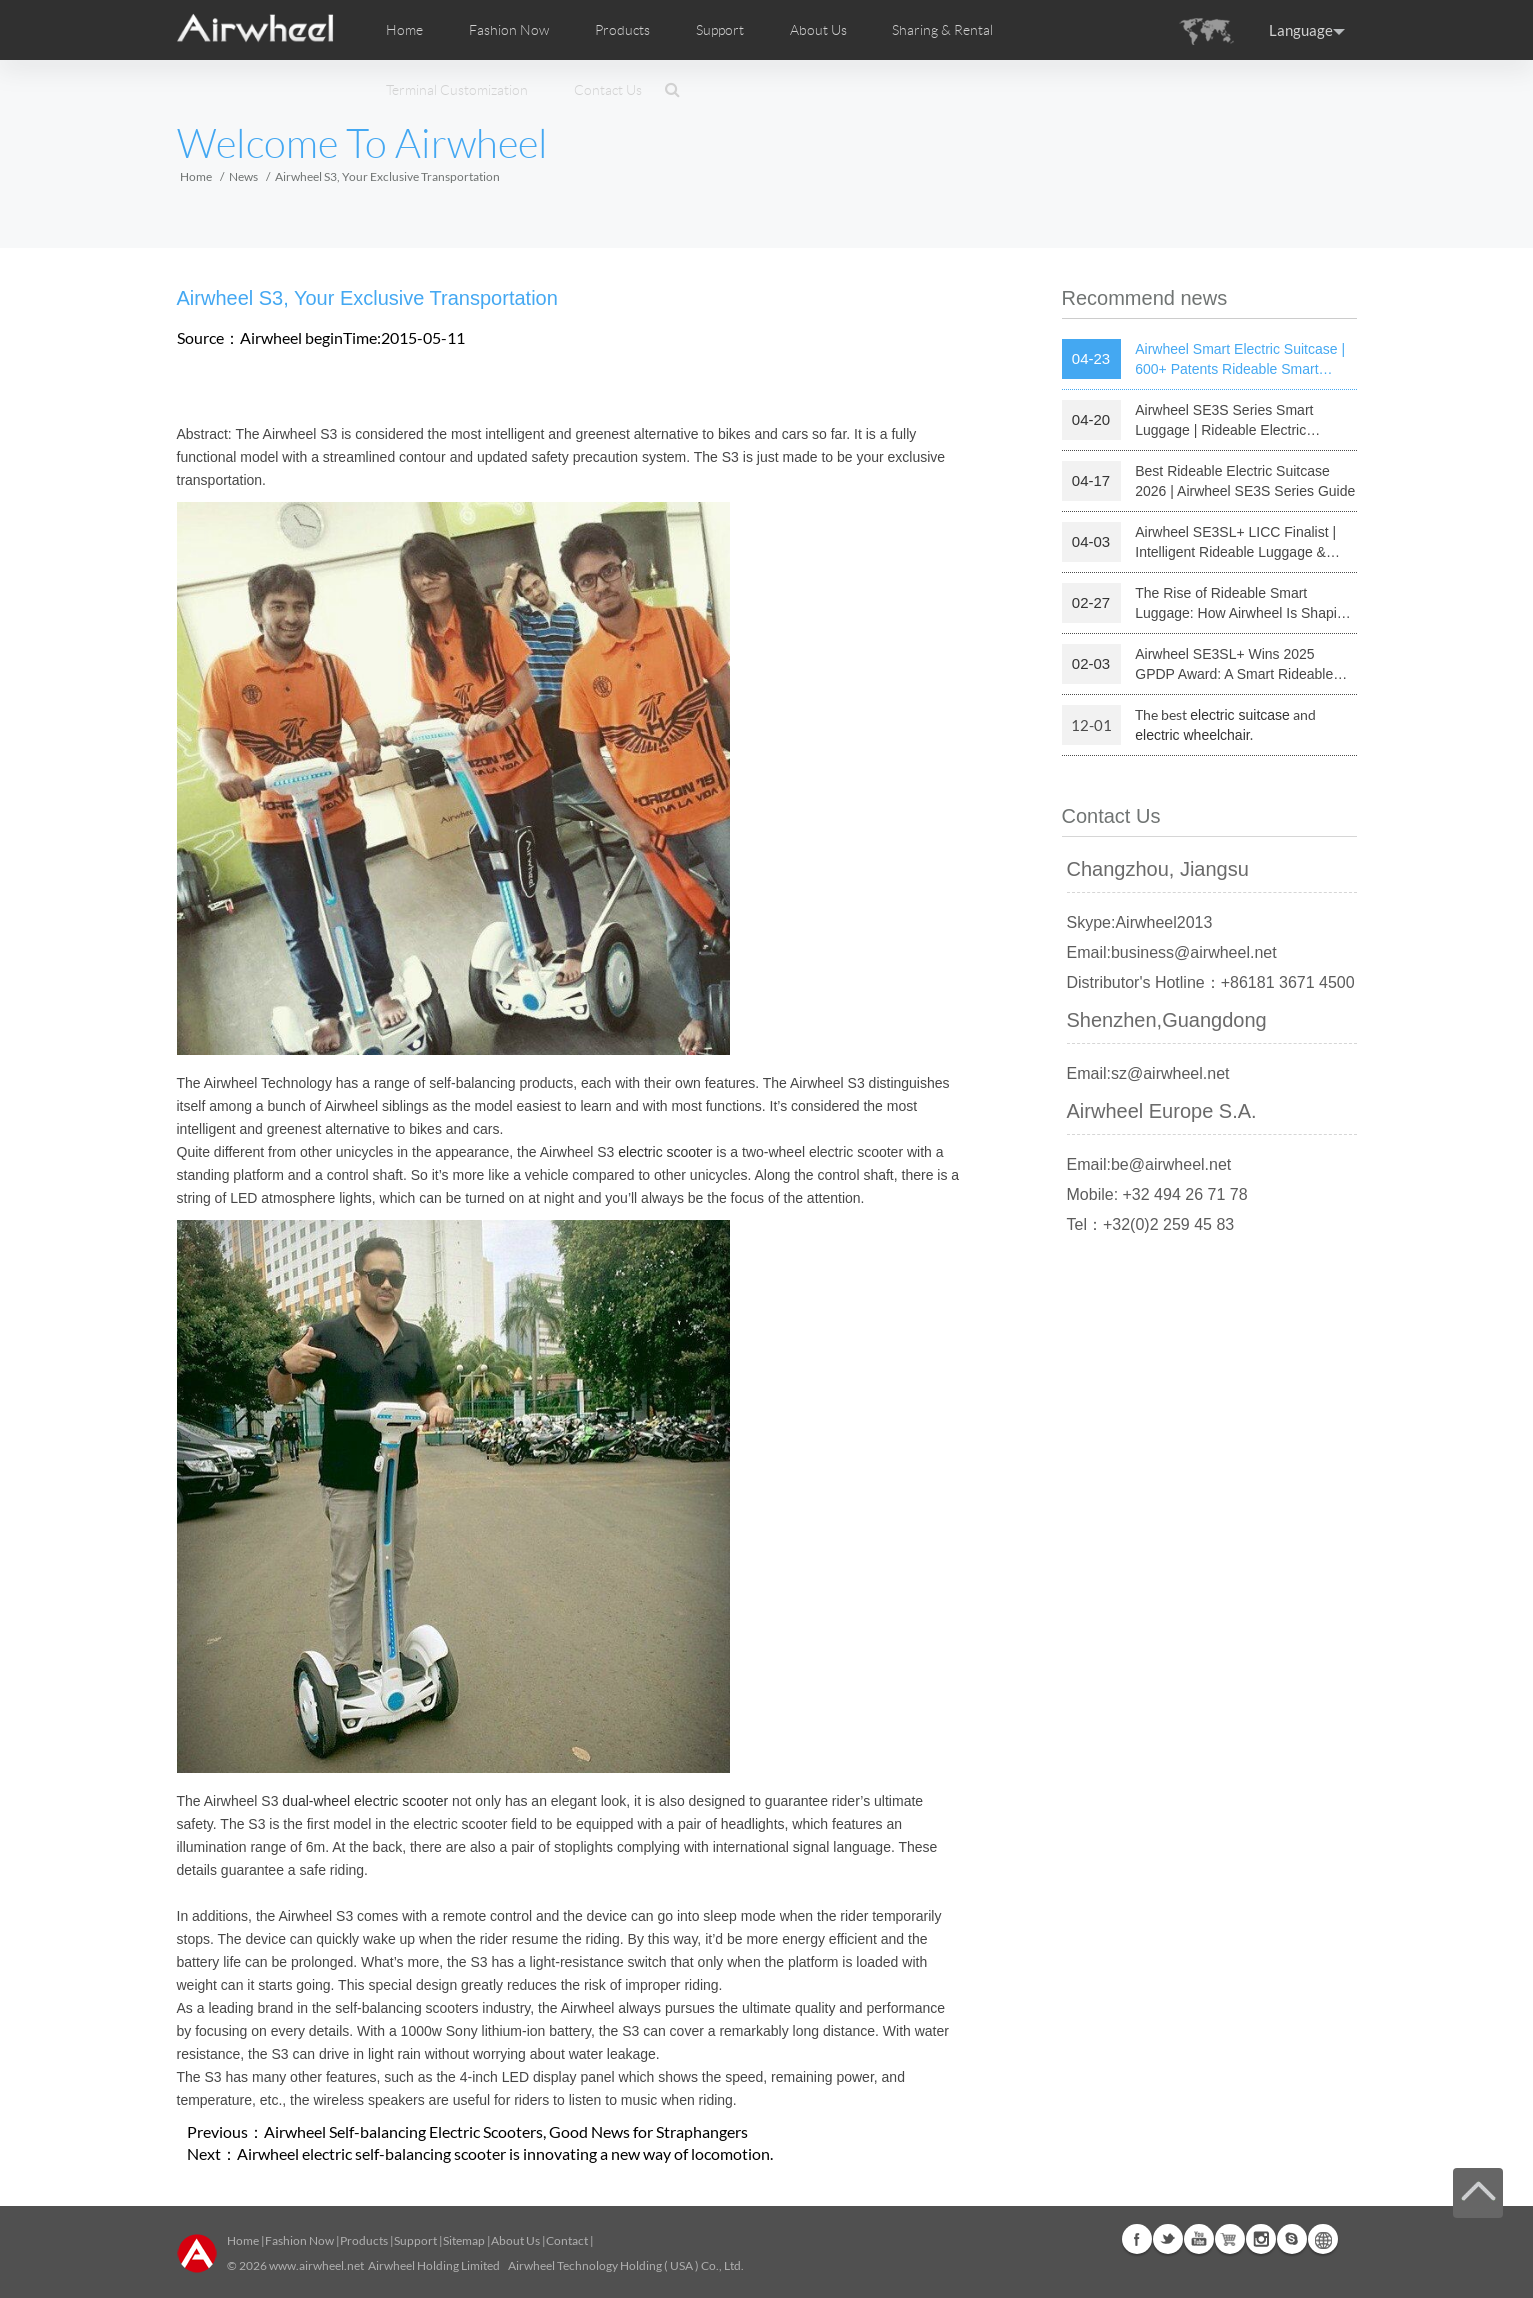 The height and width of the screenshot is (2298, 1533). What do you see at coordinates (1168, 2239) in the screenshot?
I see `Twitter` at bounding box center [1168, 2239].